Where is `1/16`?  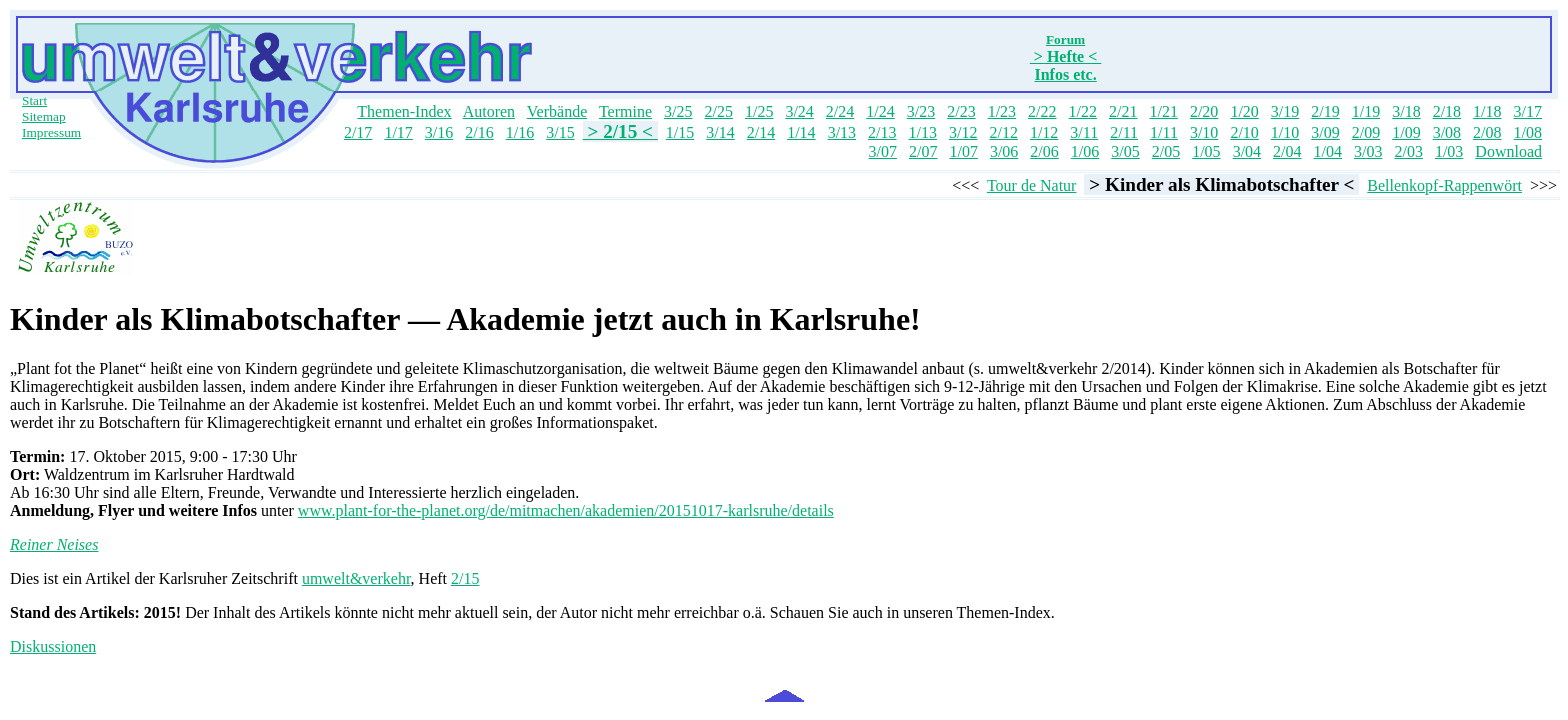
1/16 is located at coordinates (520, 132).